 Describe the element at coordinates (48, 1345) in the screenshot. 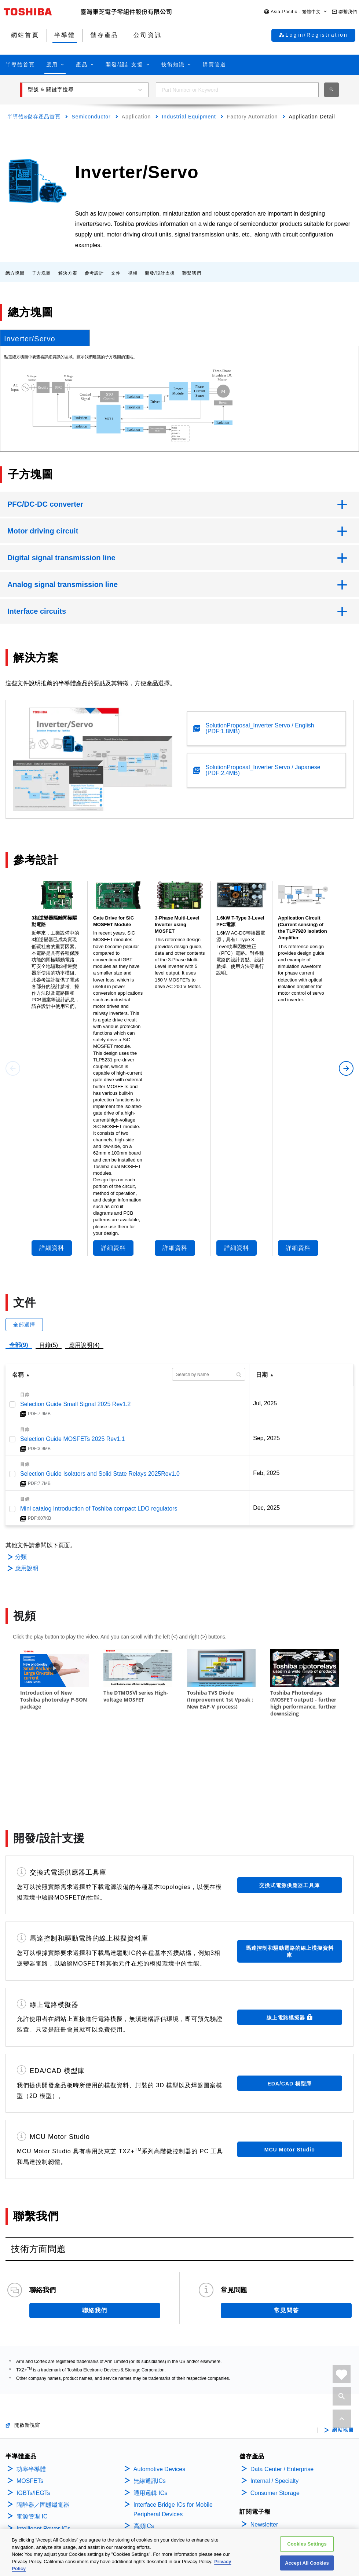

I see `目錄(5)` at that location.